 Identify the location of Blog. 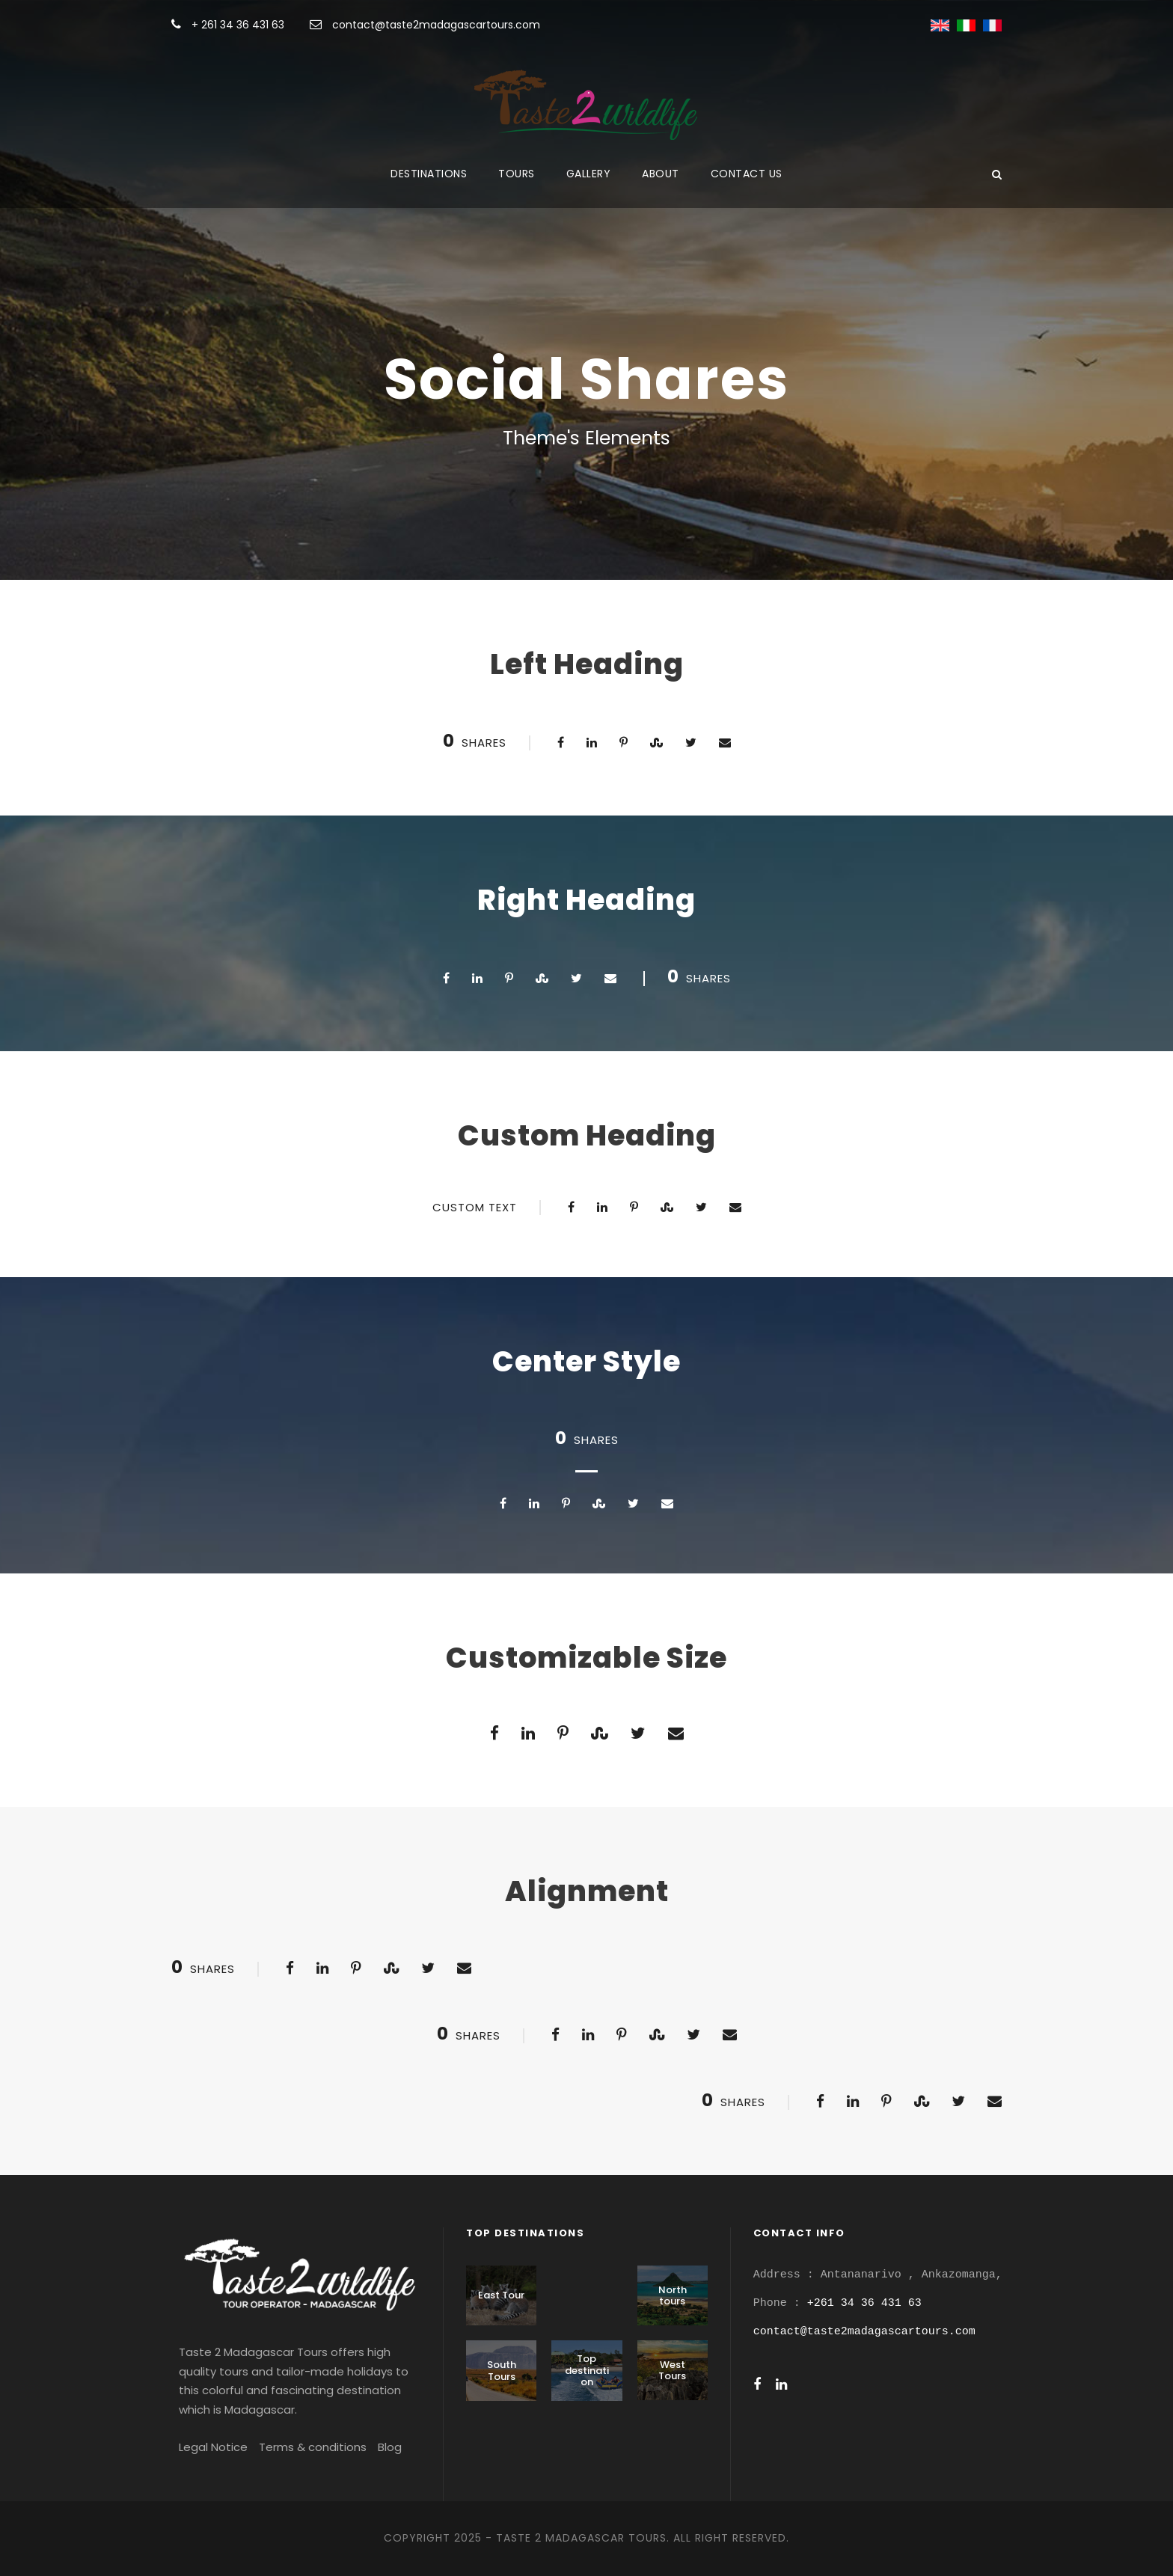
(390, 2447).